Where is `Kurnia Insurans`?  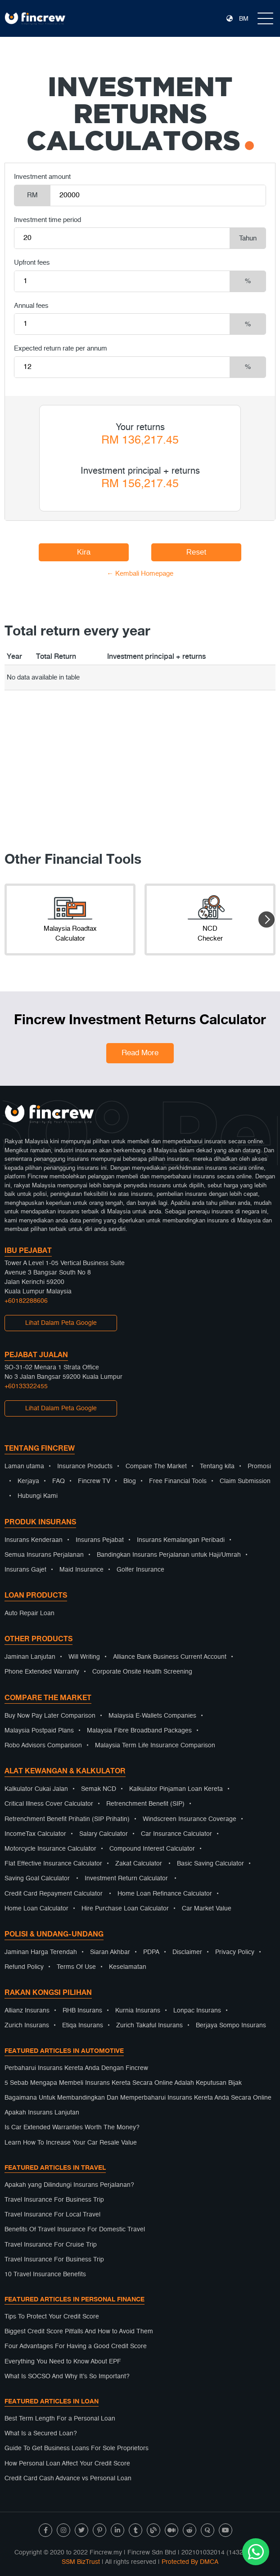
Kurnia Insurans is located at coordinates (137, 2011).